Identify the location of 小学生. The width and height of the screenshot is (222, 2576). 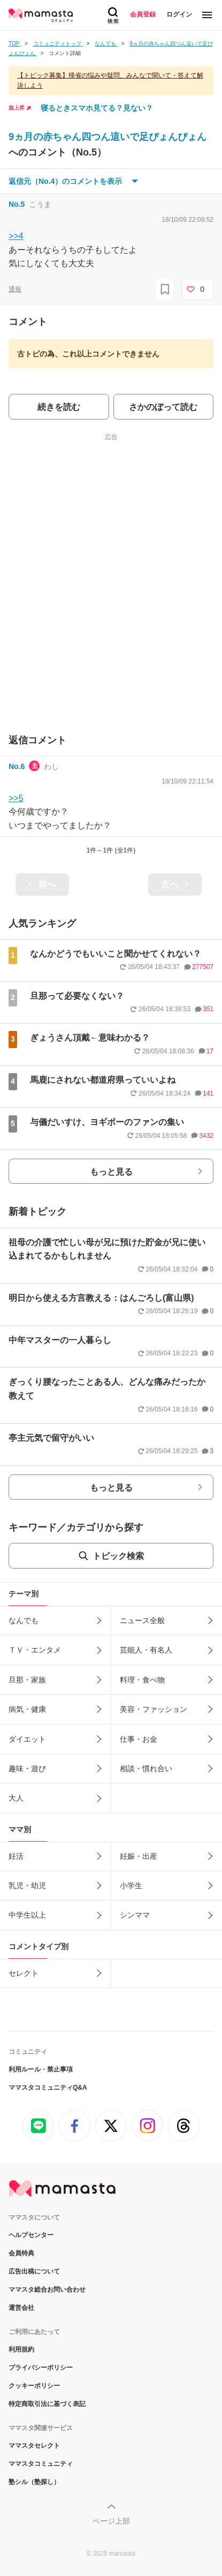
(131, 1885).